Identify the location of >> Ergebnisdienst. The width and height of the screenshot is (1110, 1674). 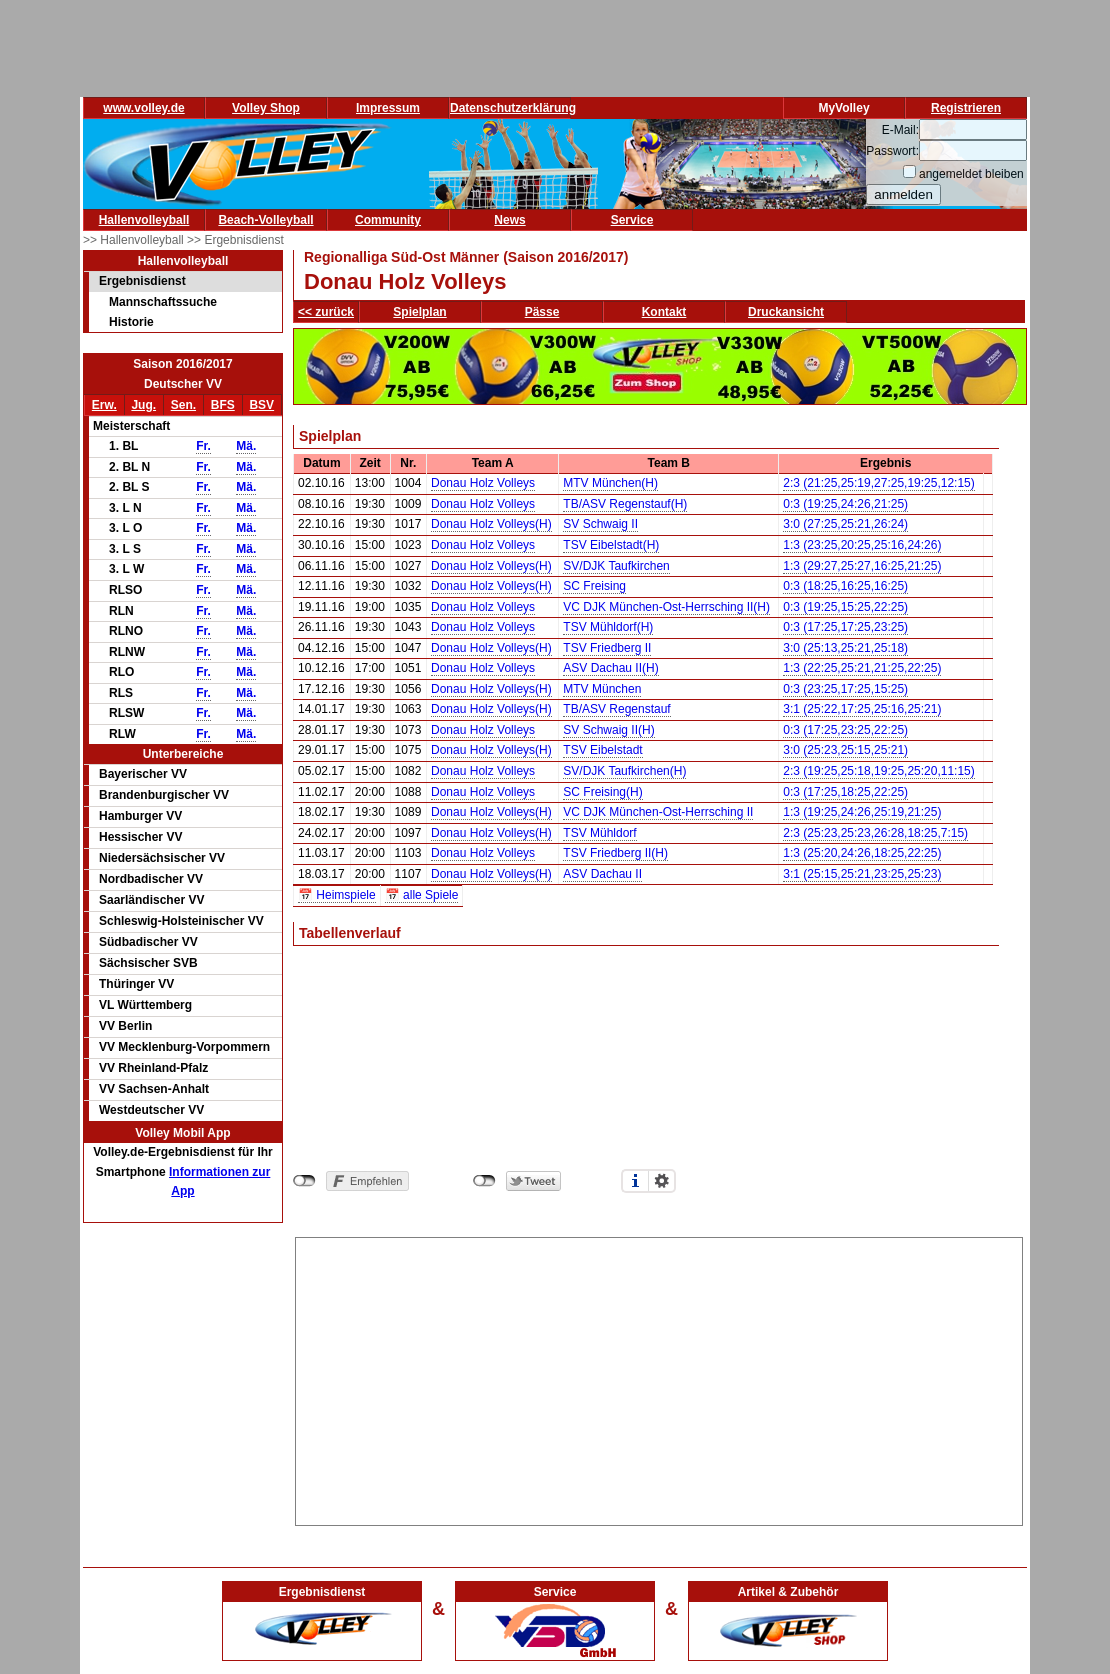
(235, 240).